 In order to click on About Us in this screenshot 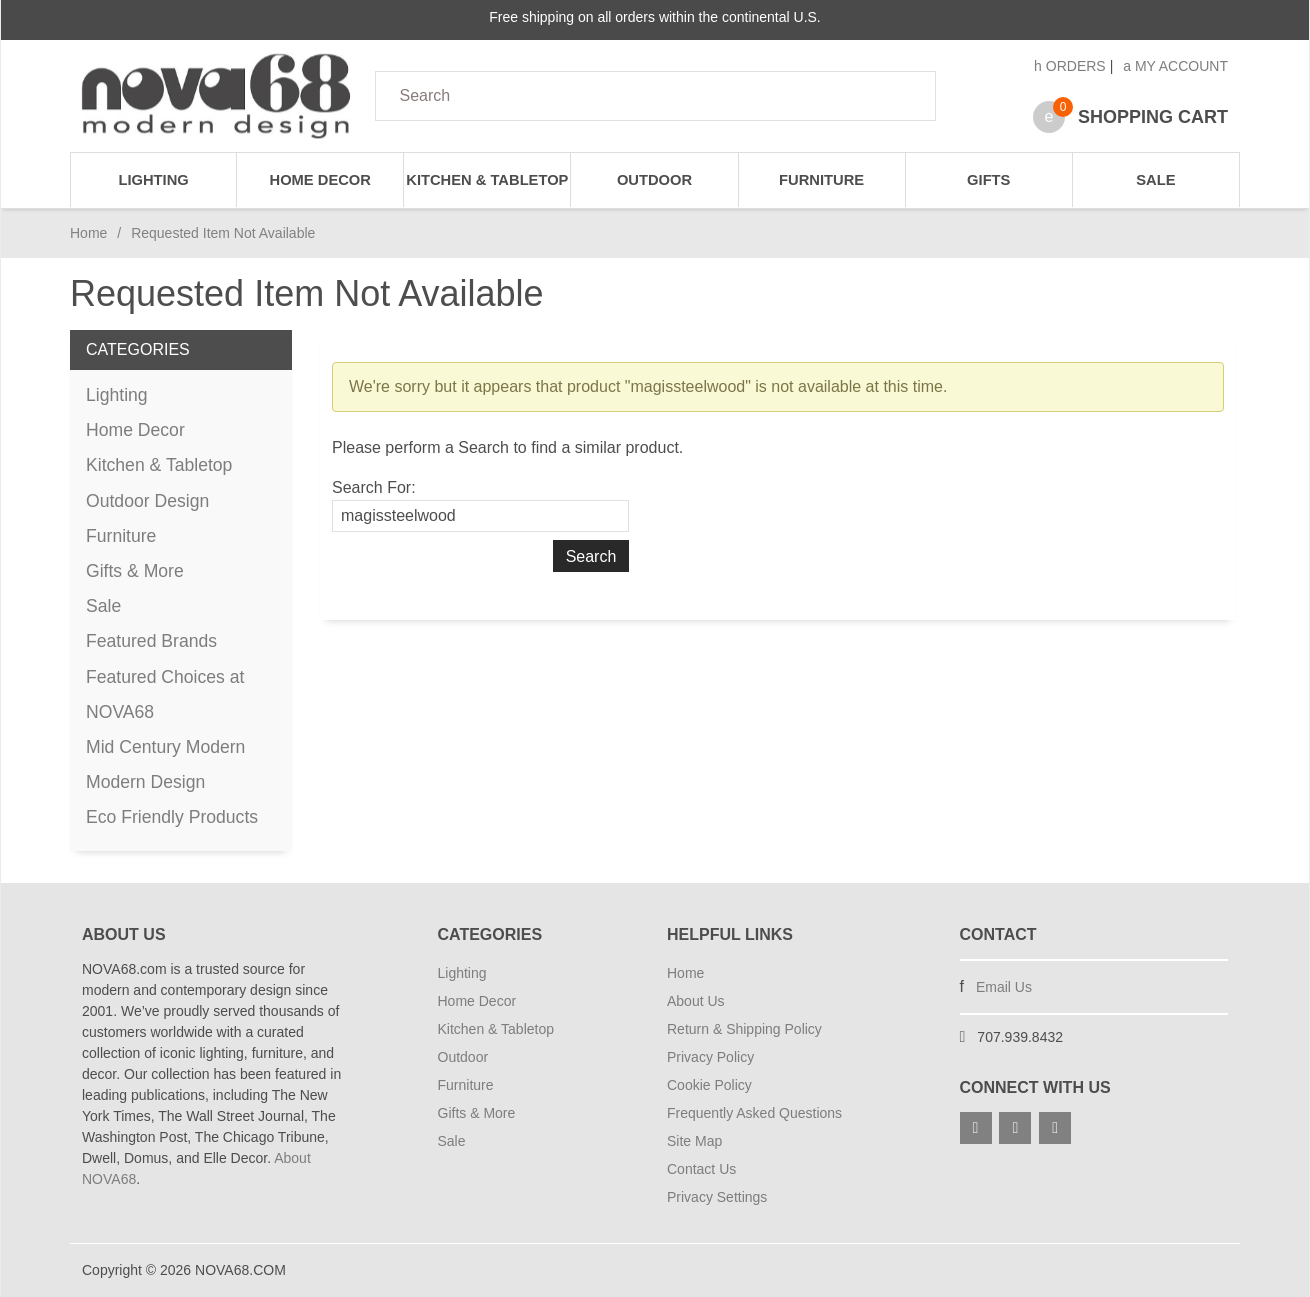, I will do `click(696, 1001)`.